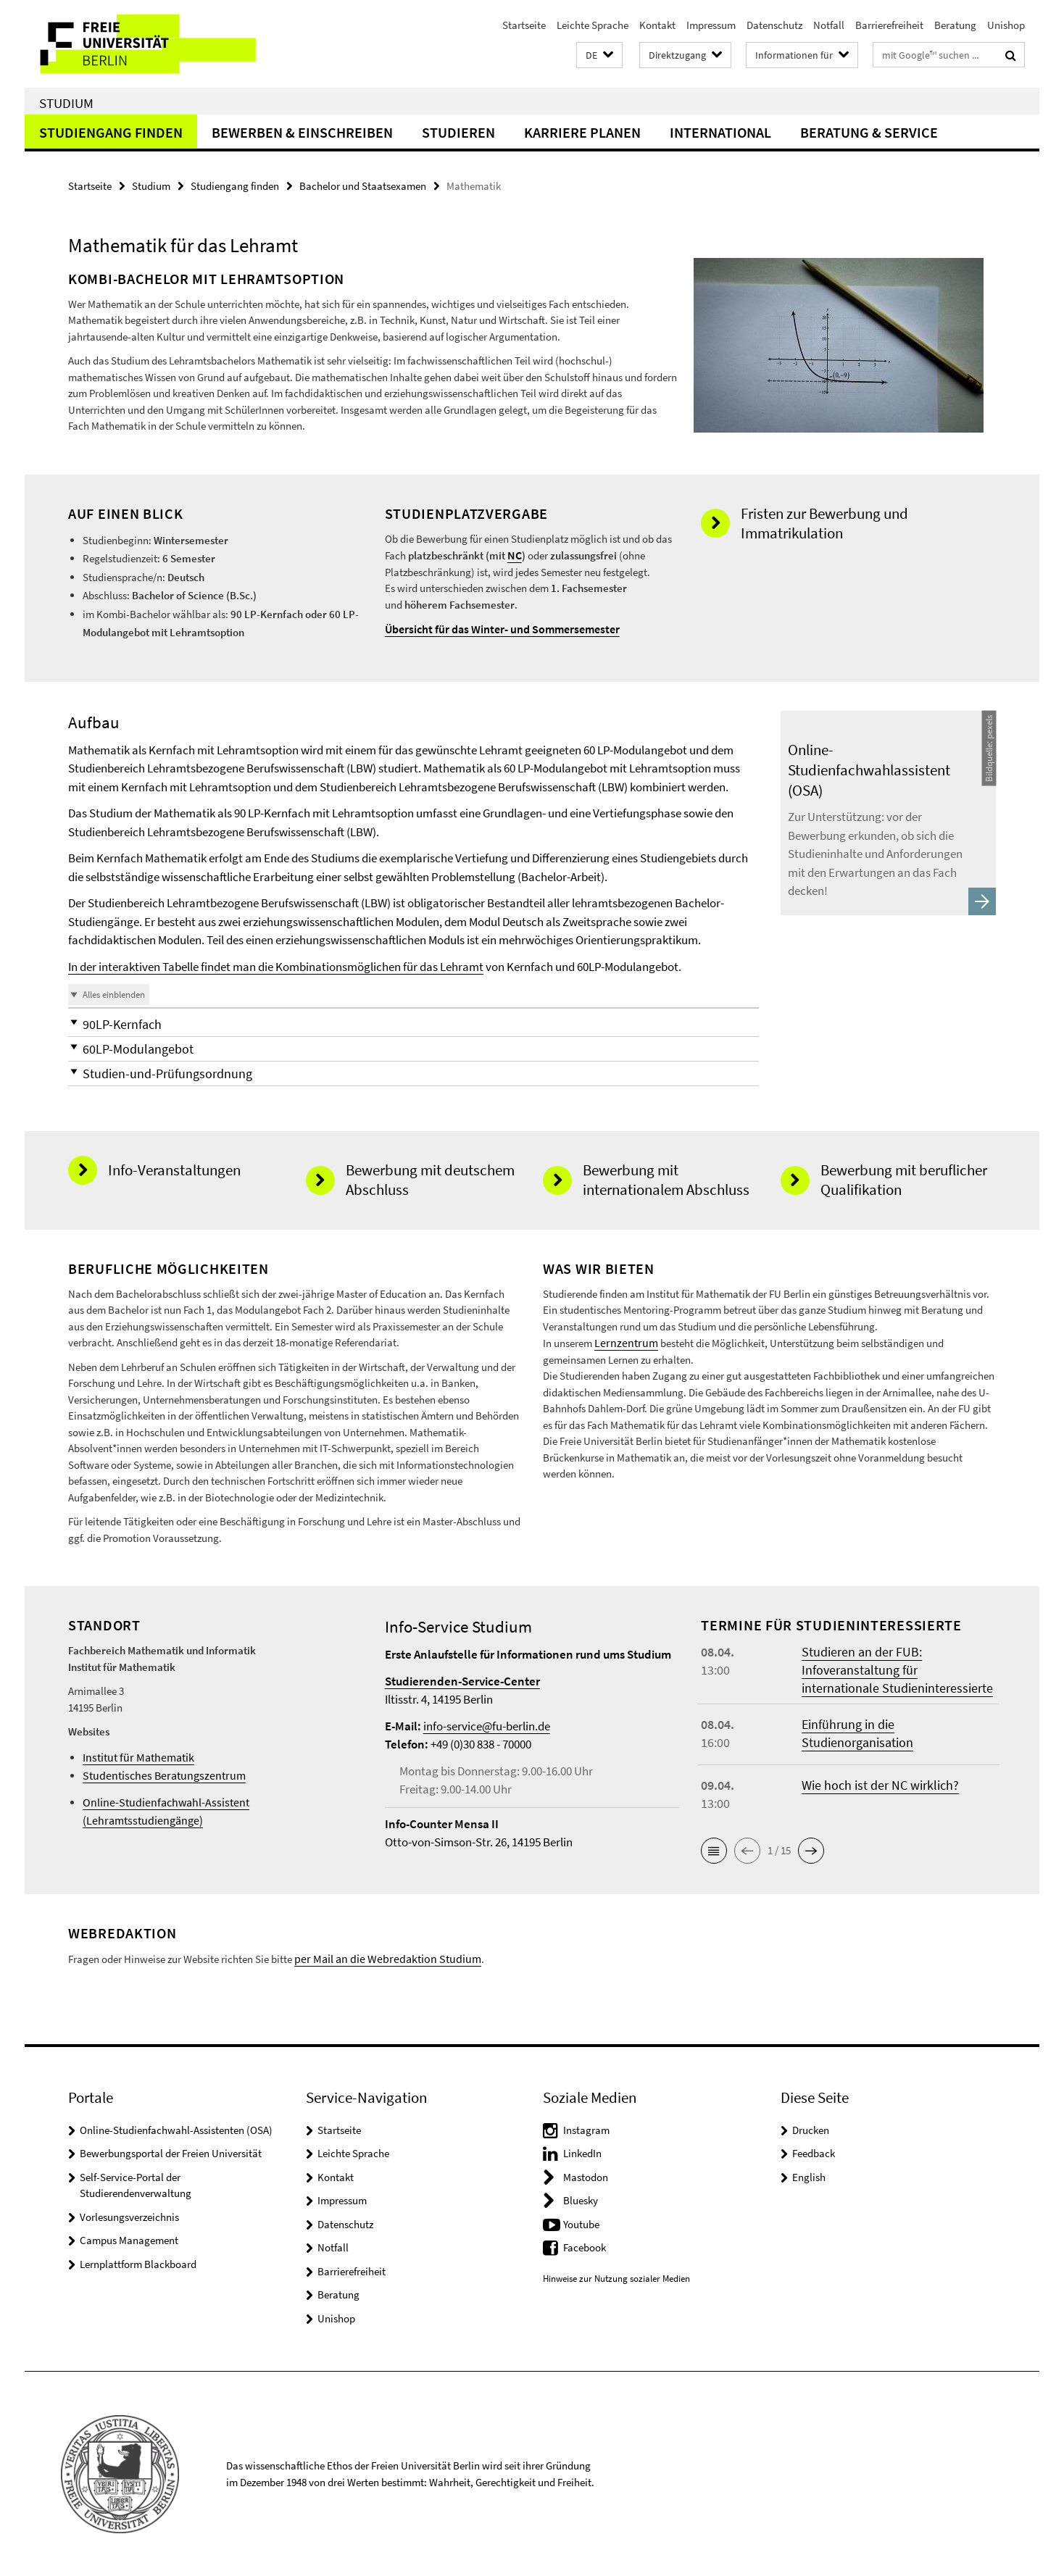 This screenshot has width=1064, height=2576. I want to click on Youtube, so click(581, 2223).